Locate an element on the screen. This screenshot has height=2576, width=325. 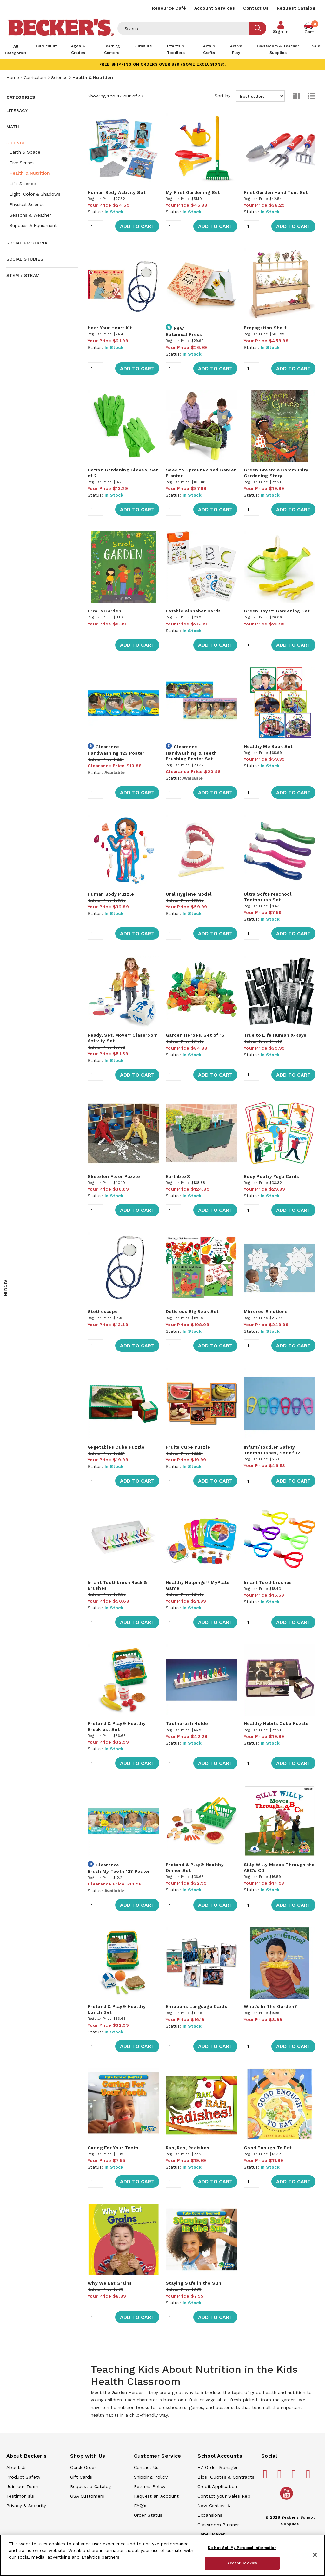
Botanical Press is located at coordinates (184, 334).